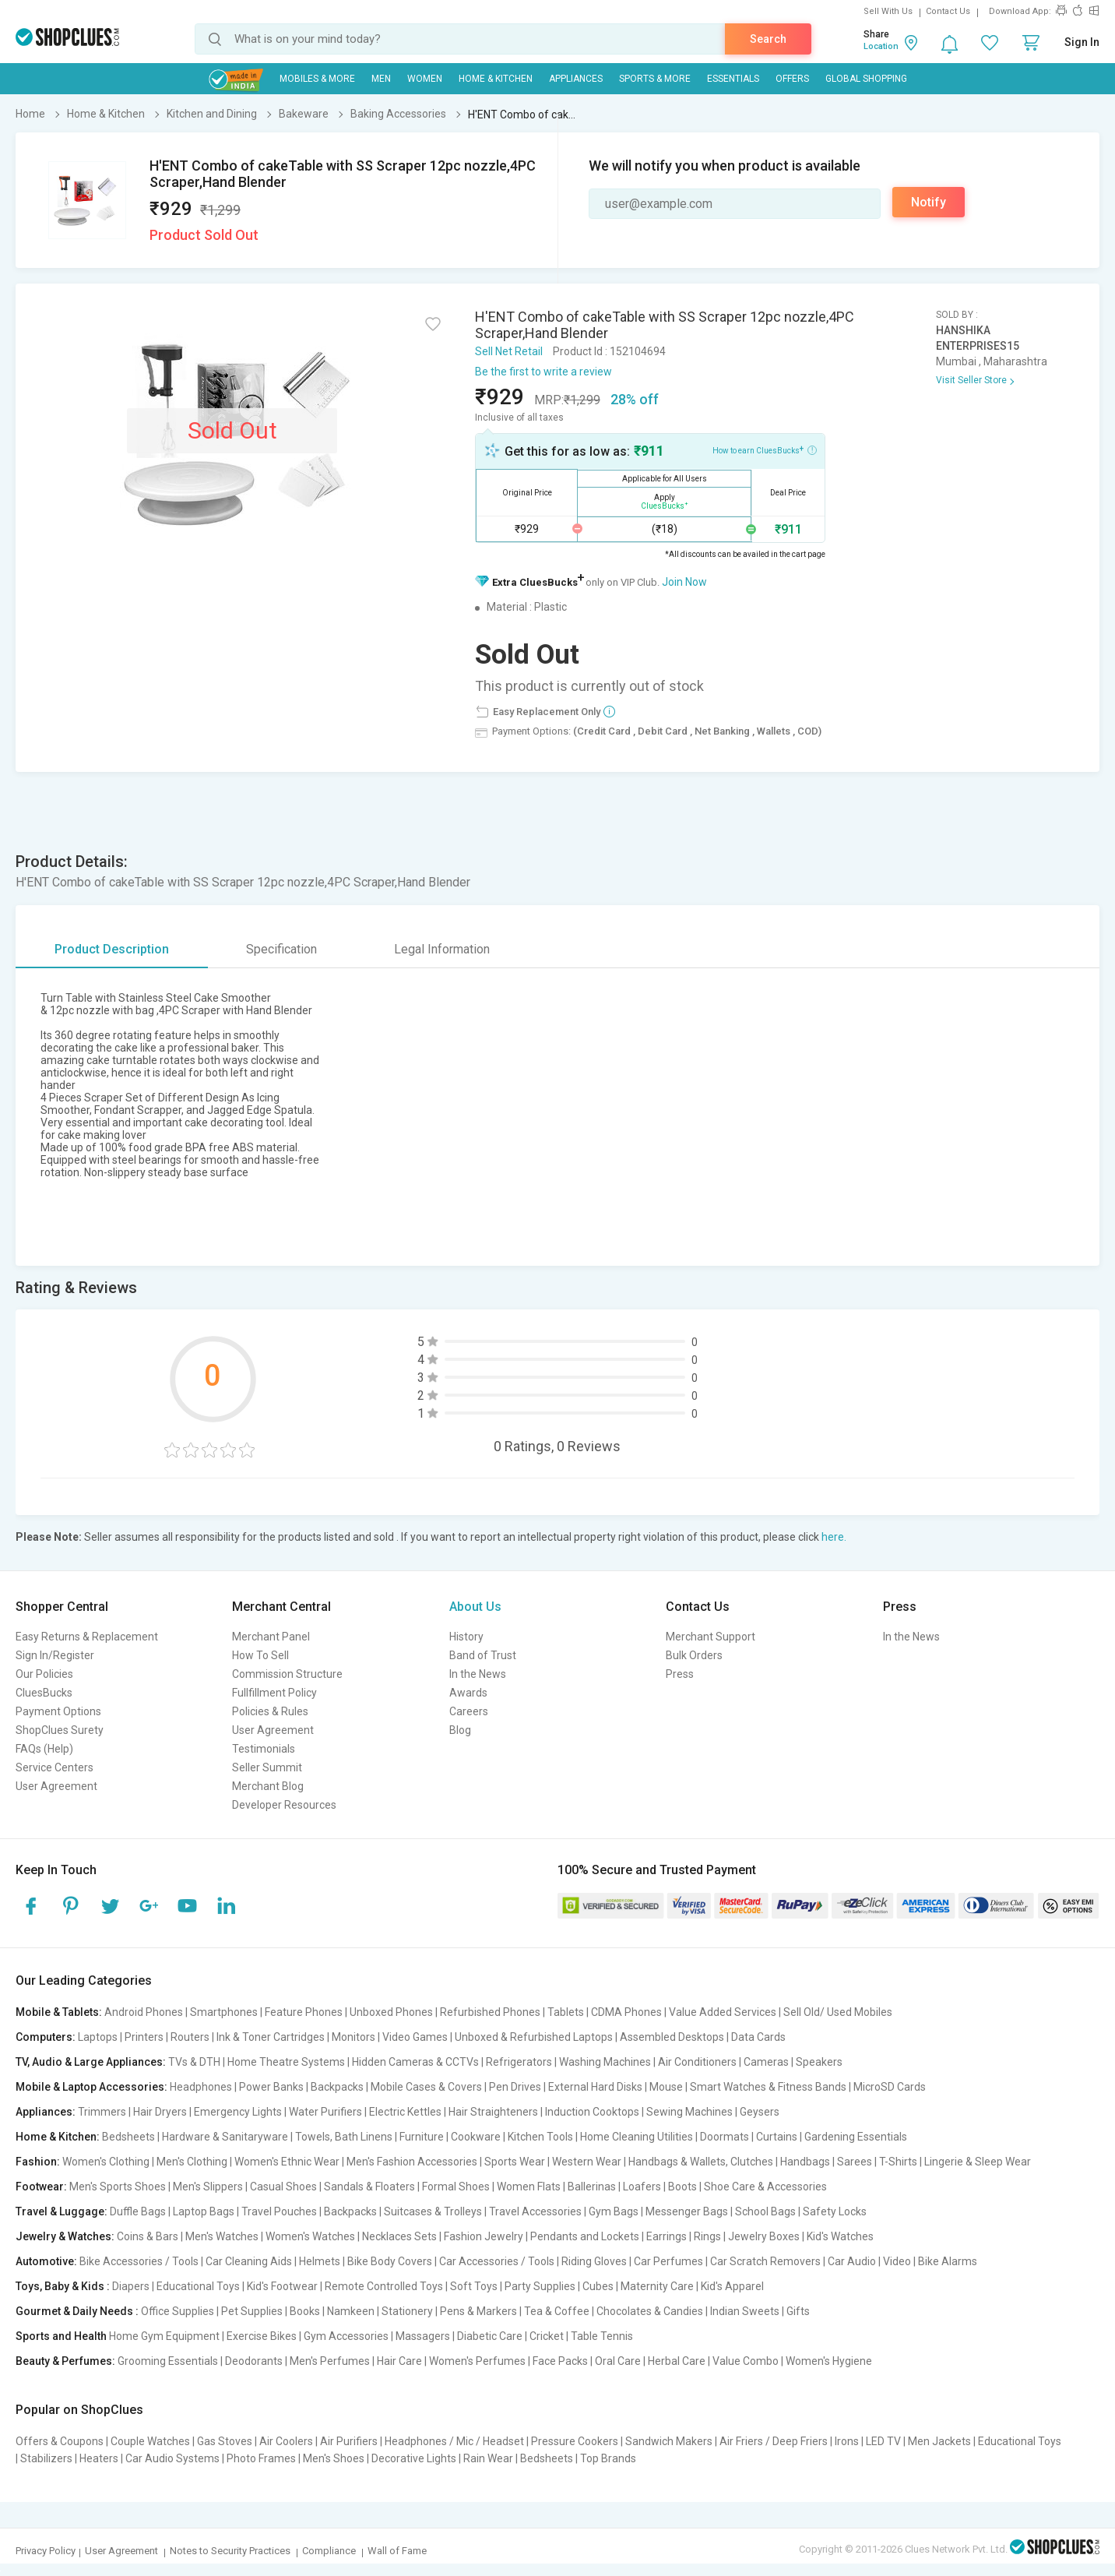 This screenshot has width=1115, height=2576. What do you see at coordinates (391, 2012) in the screenshot?
I see `Unboxed Phones` at bounding box center [391, 2012].